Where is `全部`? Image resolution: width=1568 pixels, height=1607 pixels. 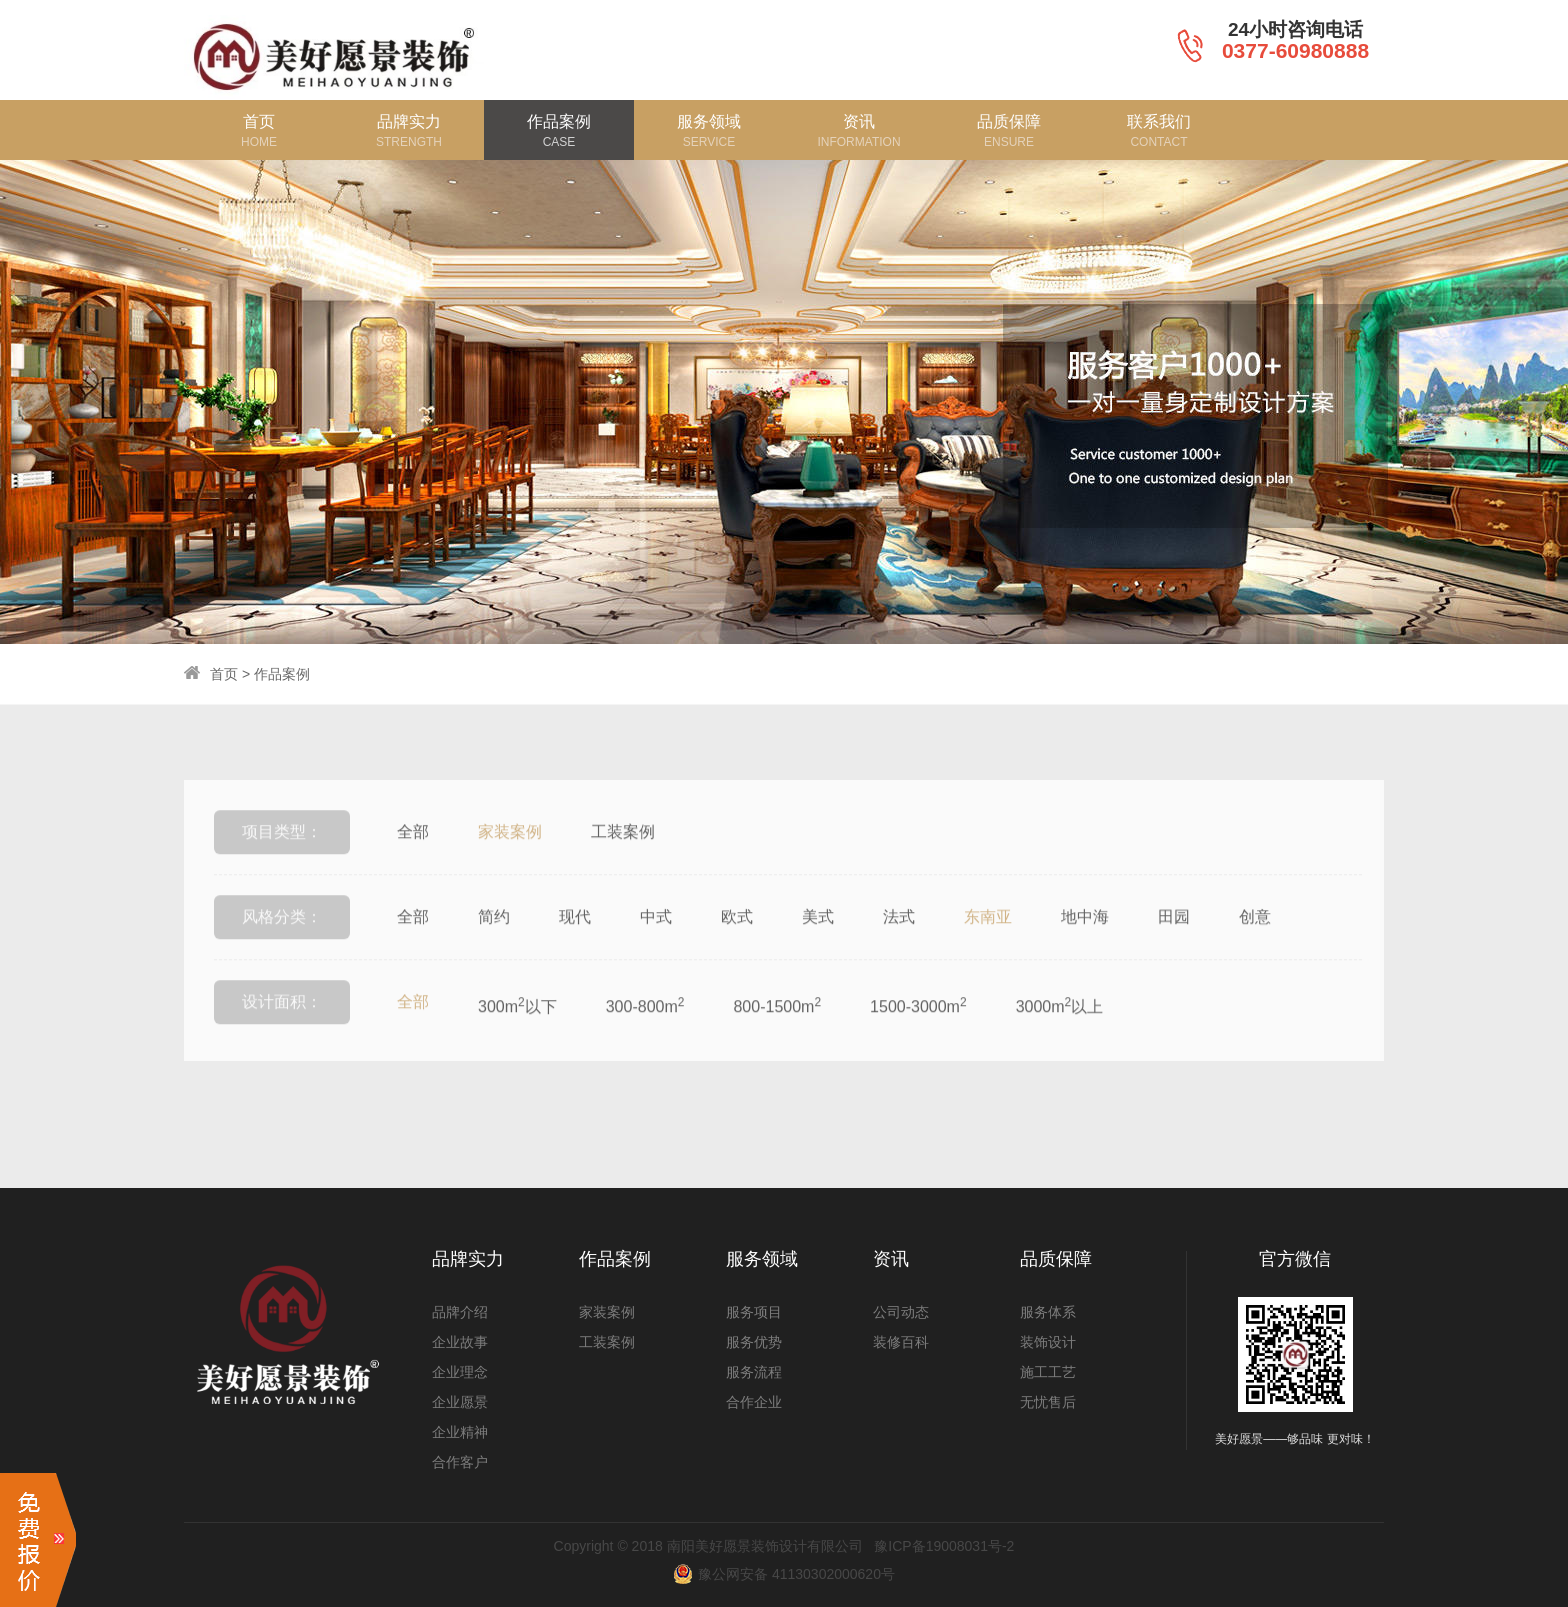
全部 is located at coordinates (413, 858).